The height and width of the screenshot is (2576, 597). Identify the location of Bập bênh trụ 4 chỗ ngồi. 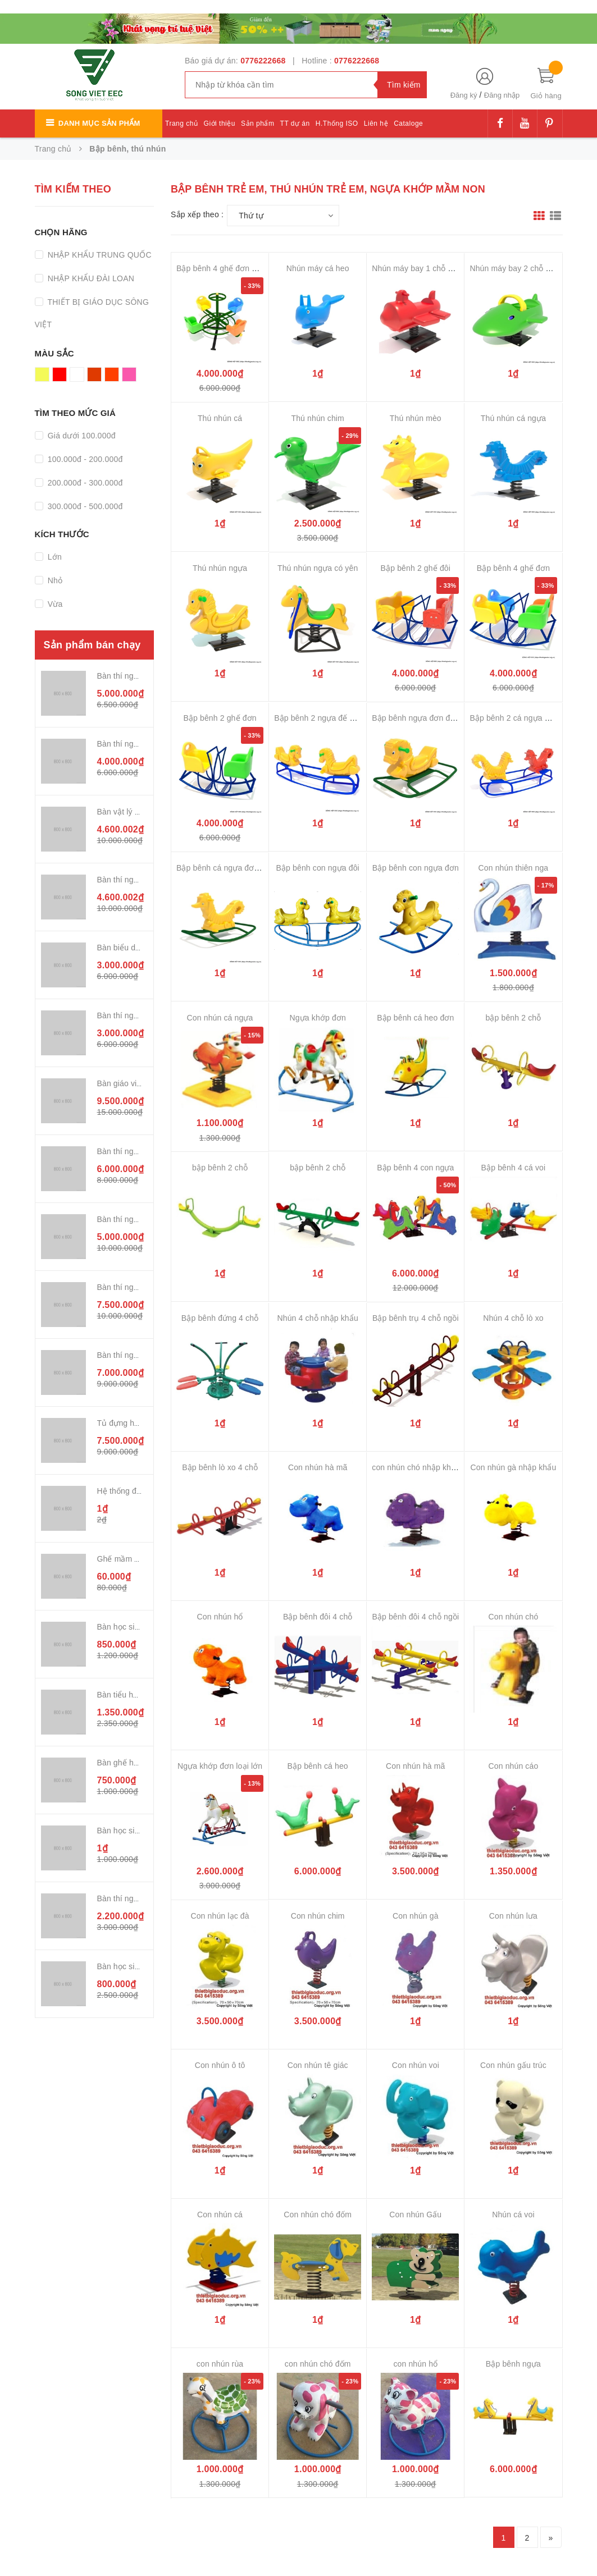
(415, 1318).